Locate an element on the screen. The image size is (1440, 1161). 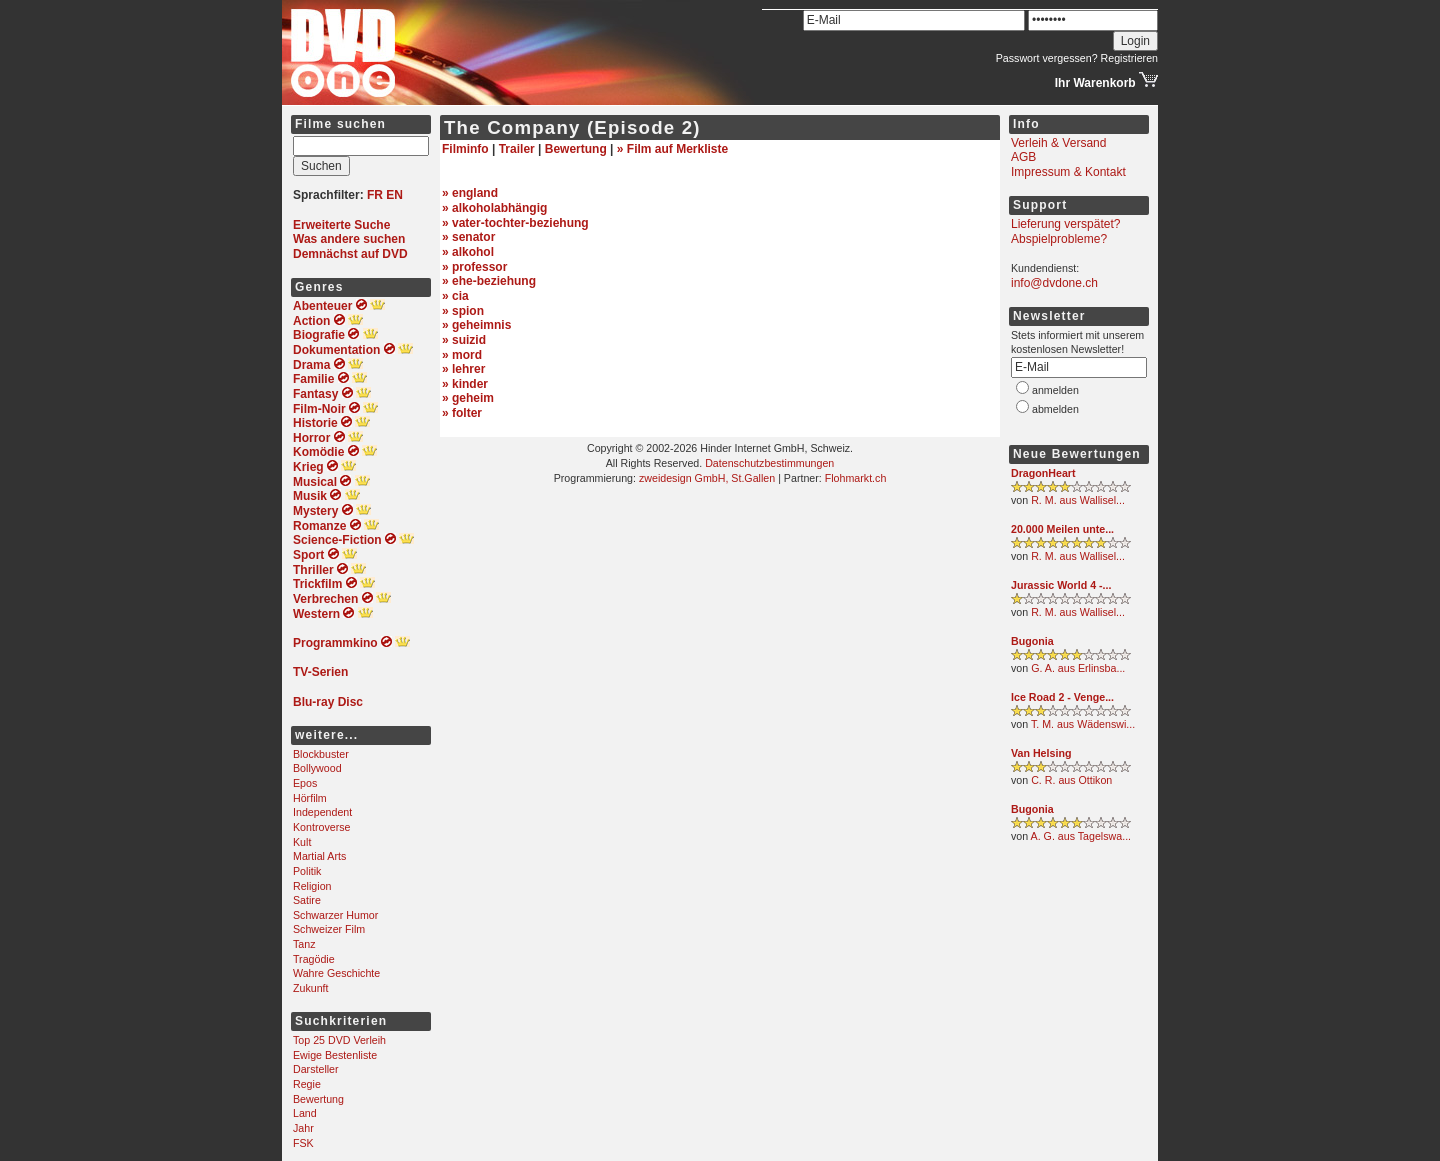
Lieferung verspätet? is located at coordinates (1065, 224).